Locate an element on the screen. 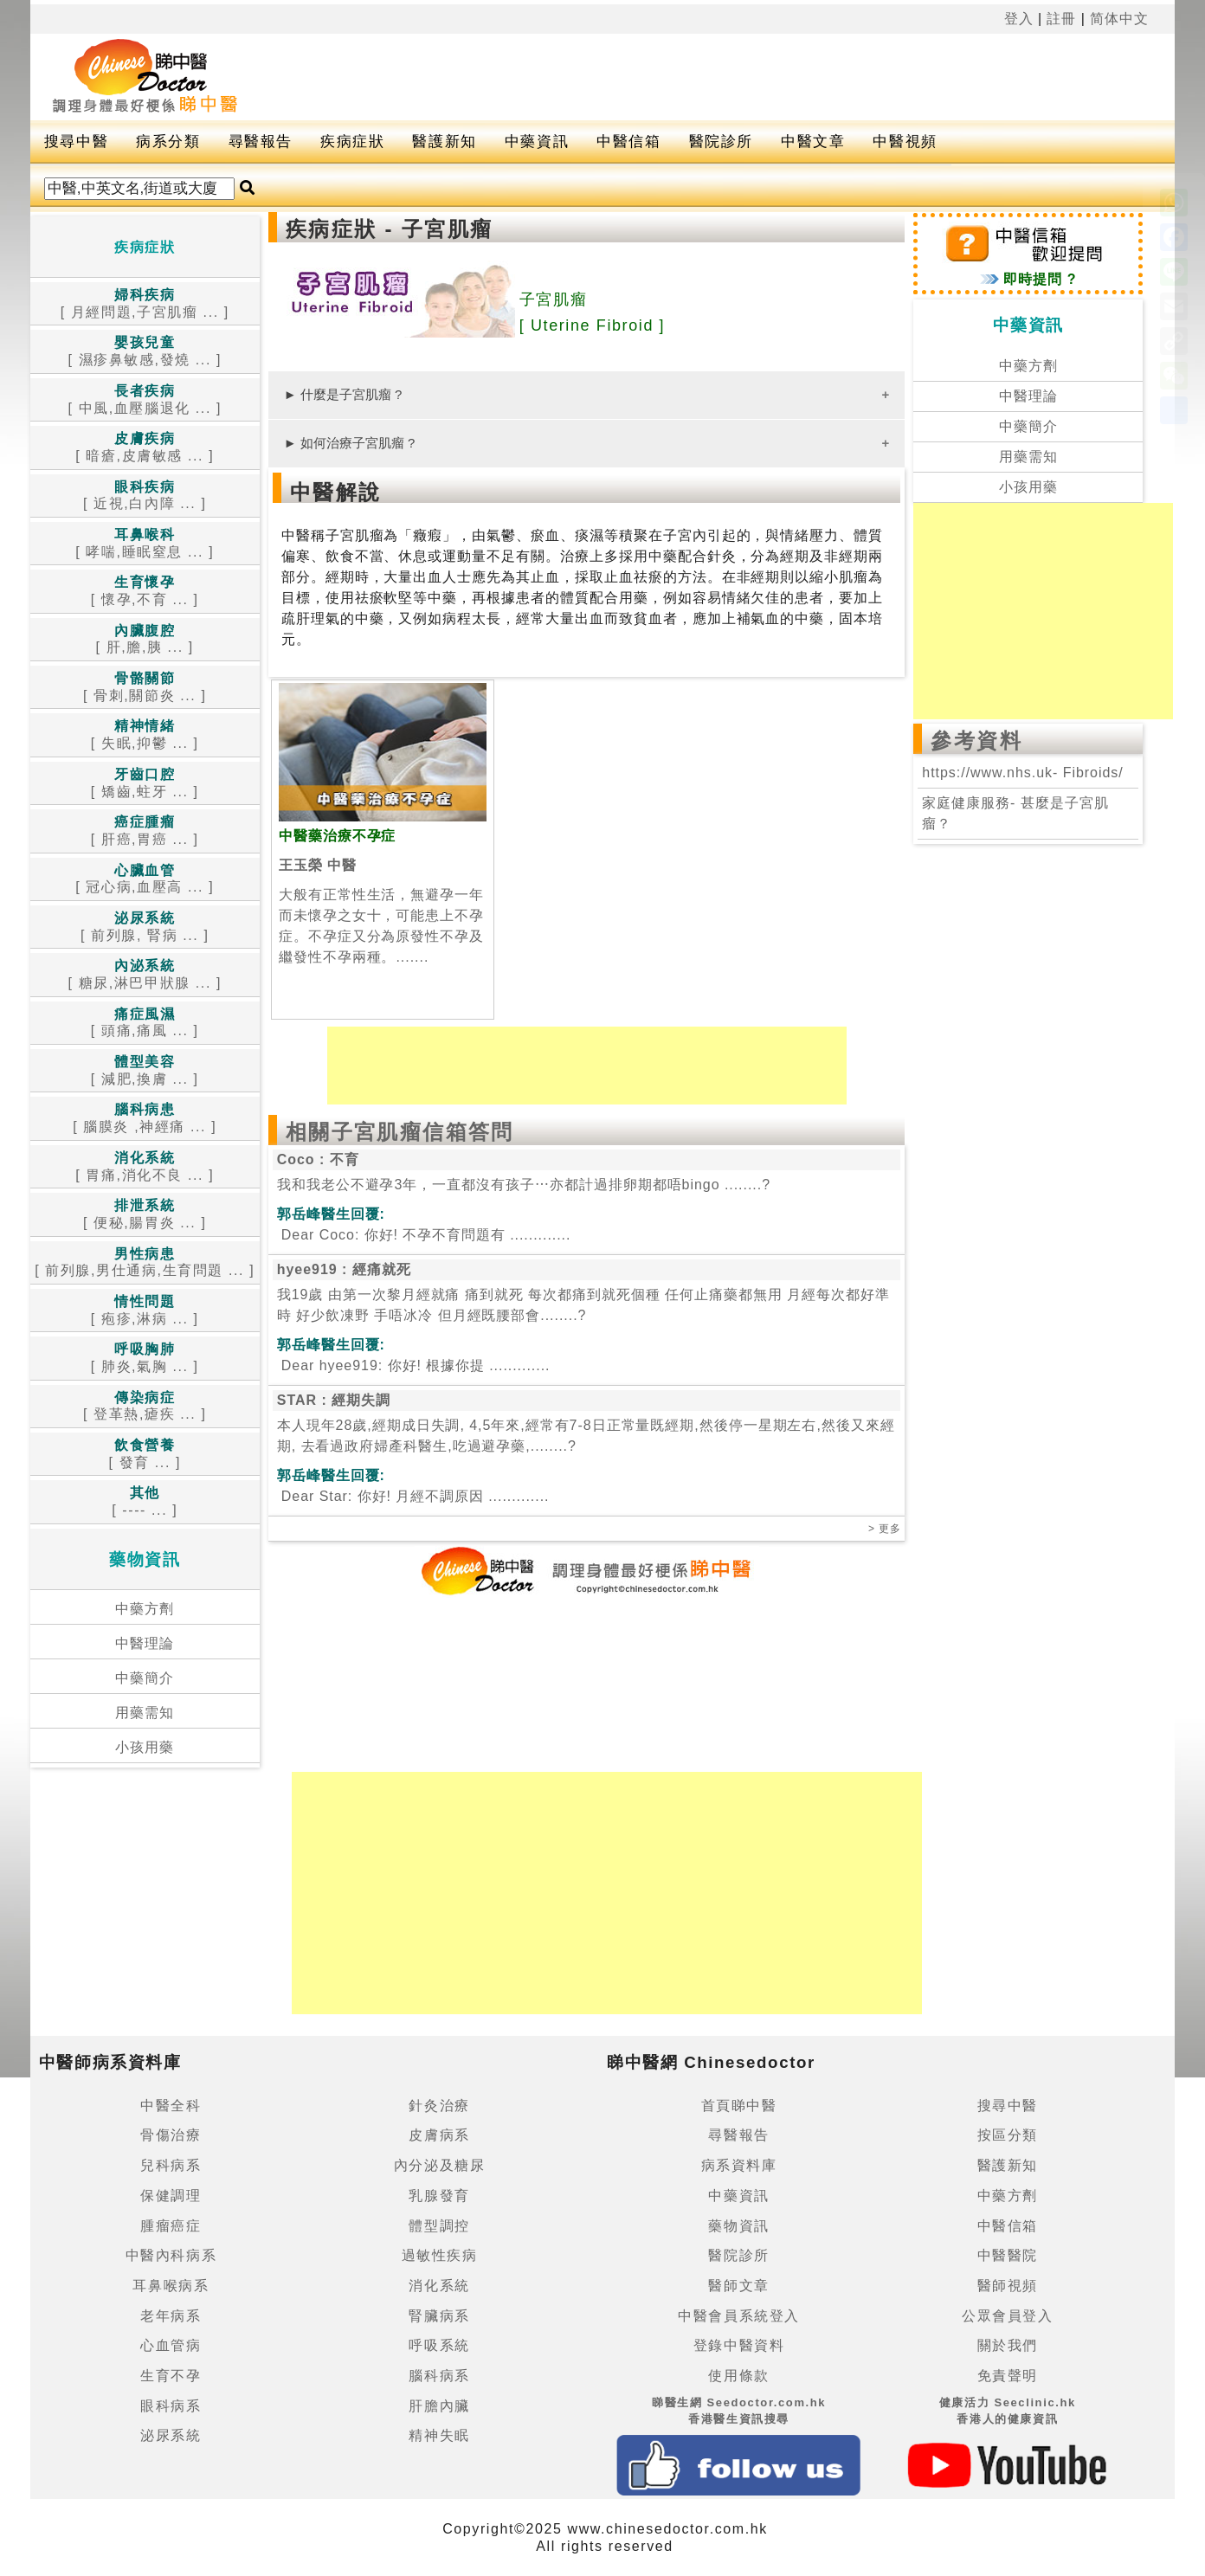 The image size is (1205, 2576). 眼科病系 is located at coordinates (170, 2406).